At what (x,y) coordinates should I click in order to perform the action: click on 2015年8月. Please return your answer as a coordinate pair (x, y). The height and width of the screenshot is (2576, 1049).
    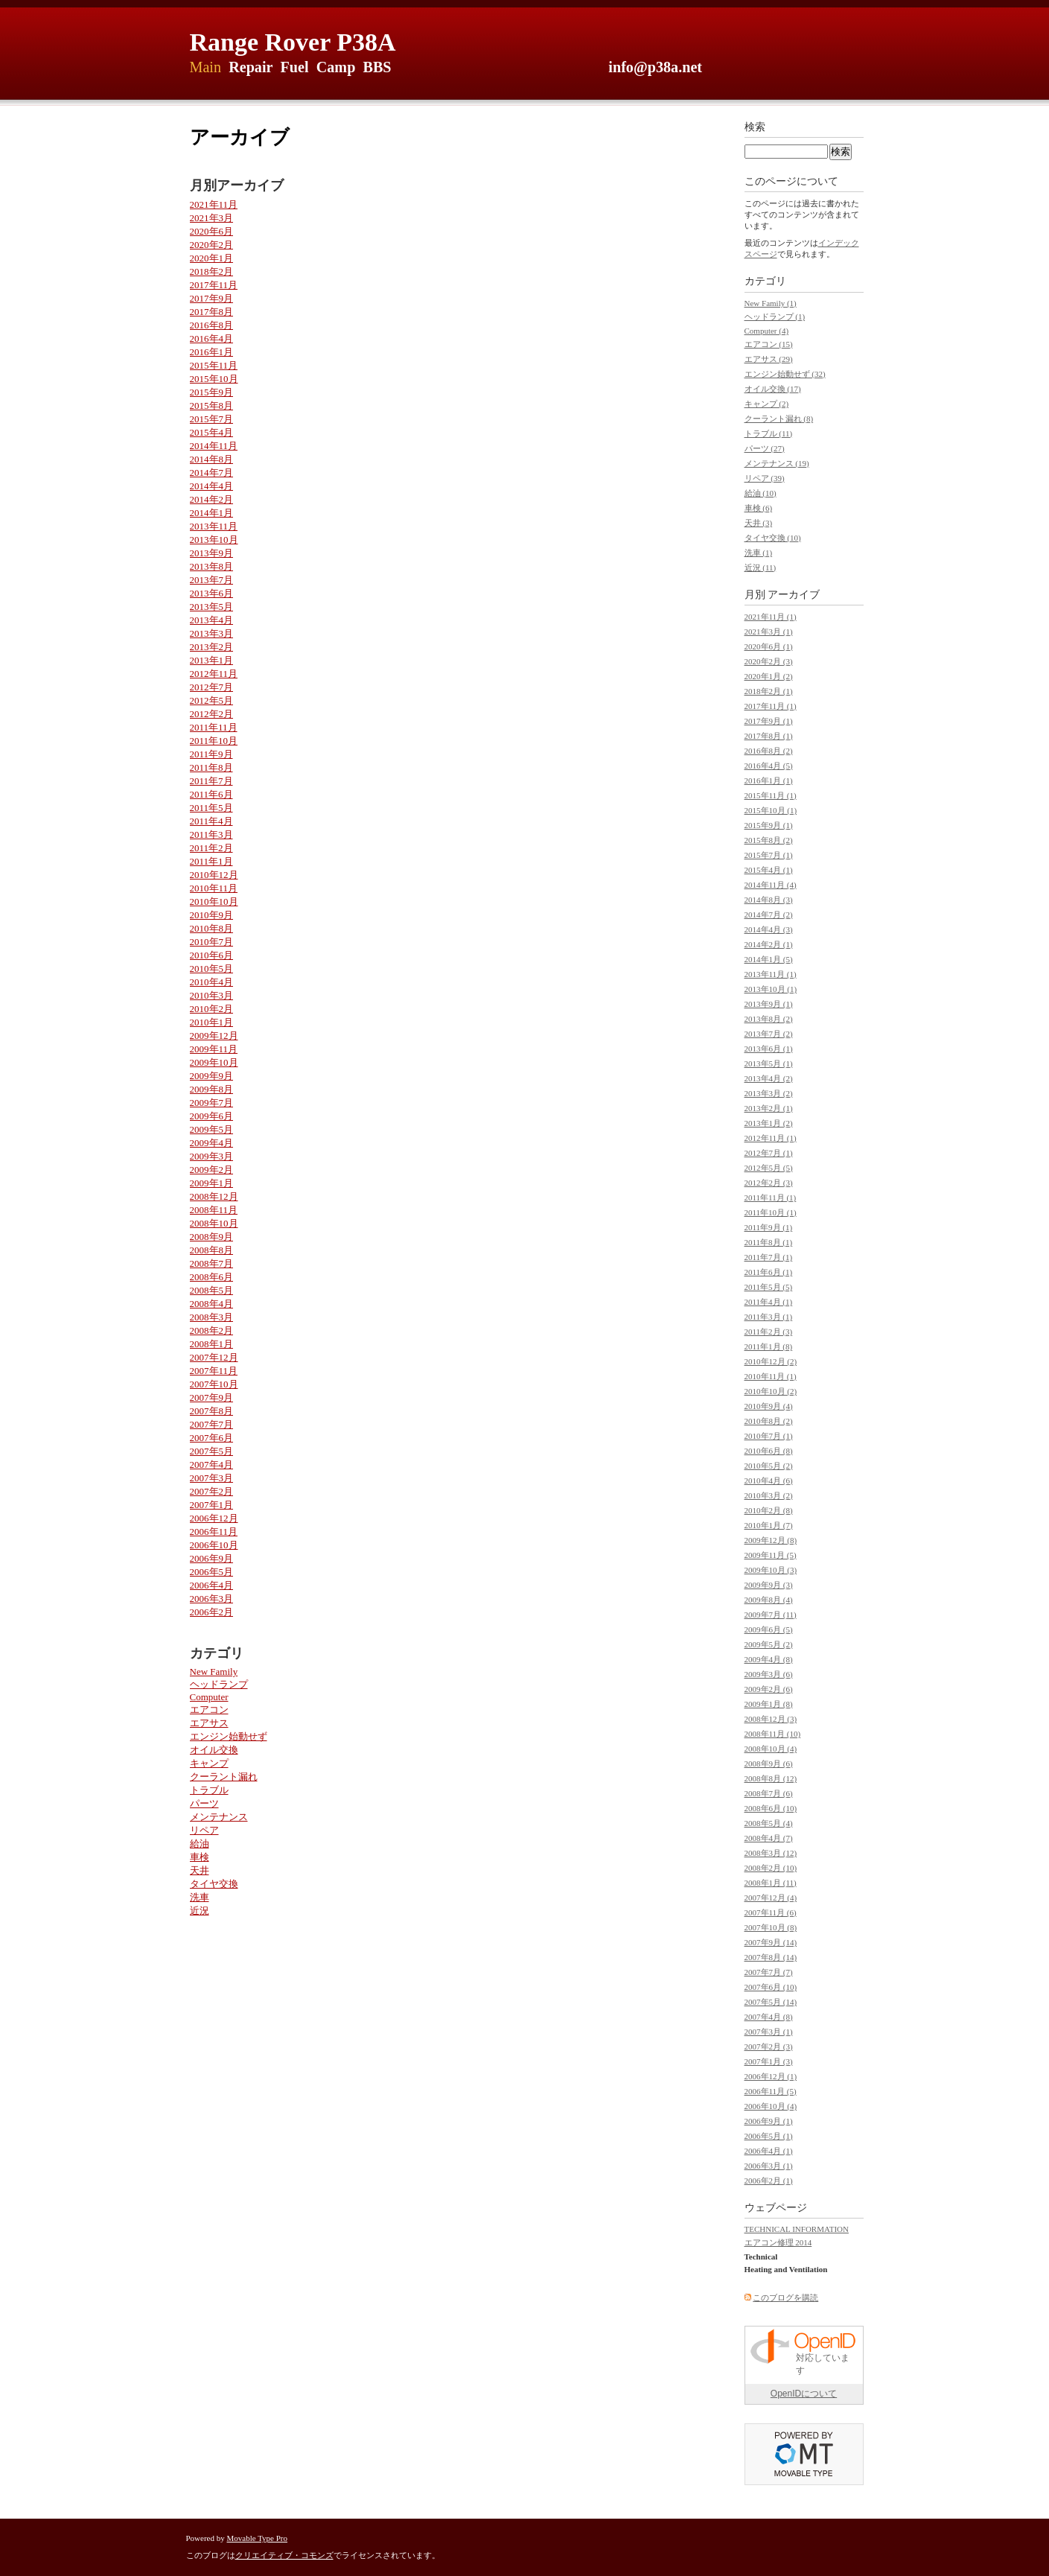
    Looking at the image, I should click on (212, 405).